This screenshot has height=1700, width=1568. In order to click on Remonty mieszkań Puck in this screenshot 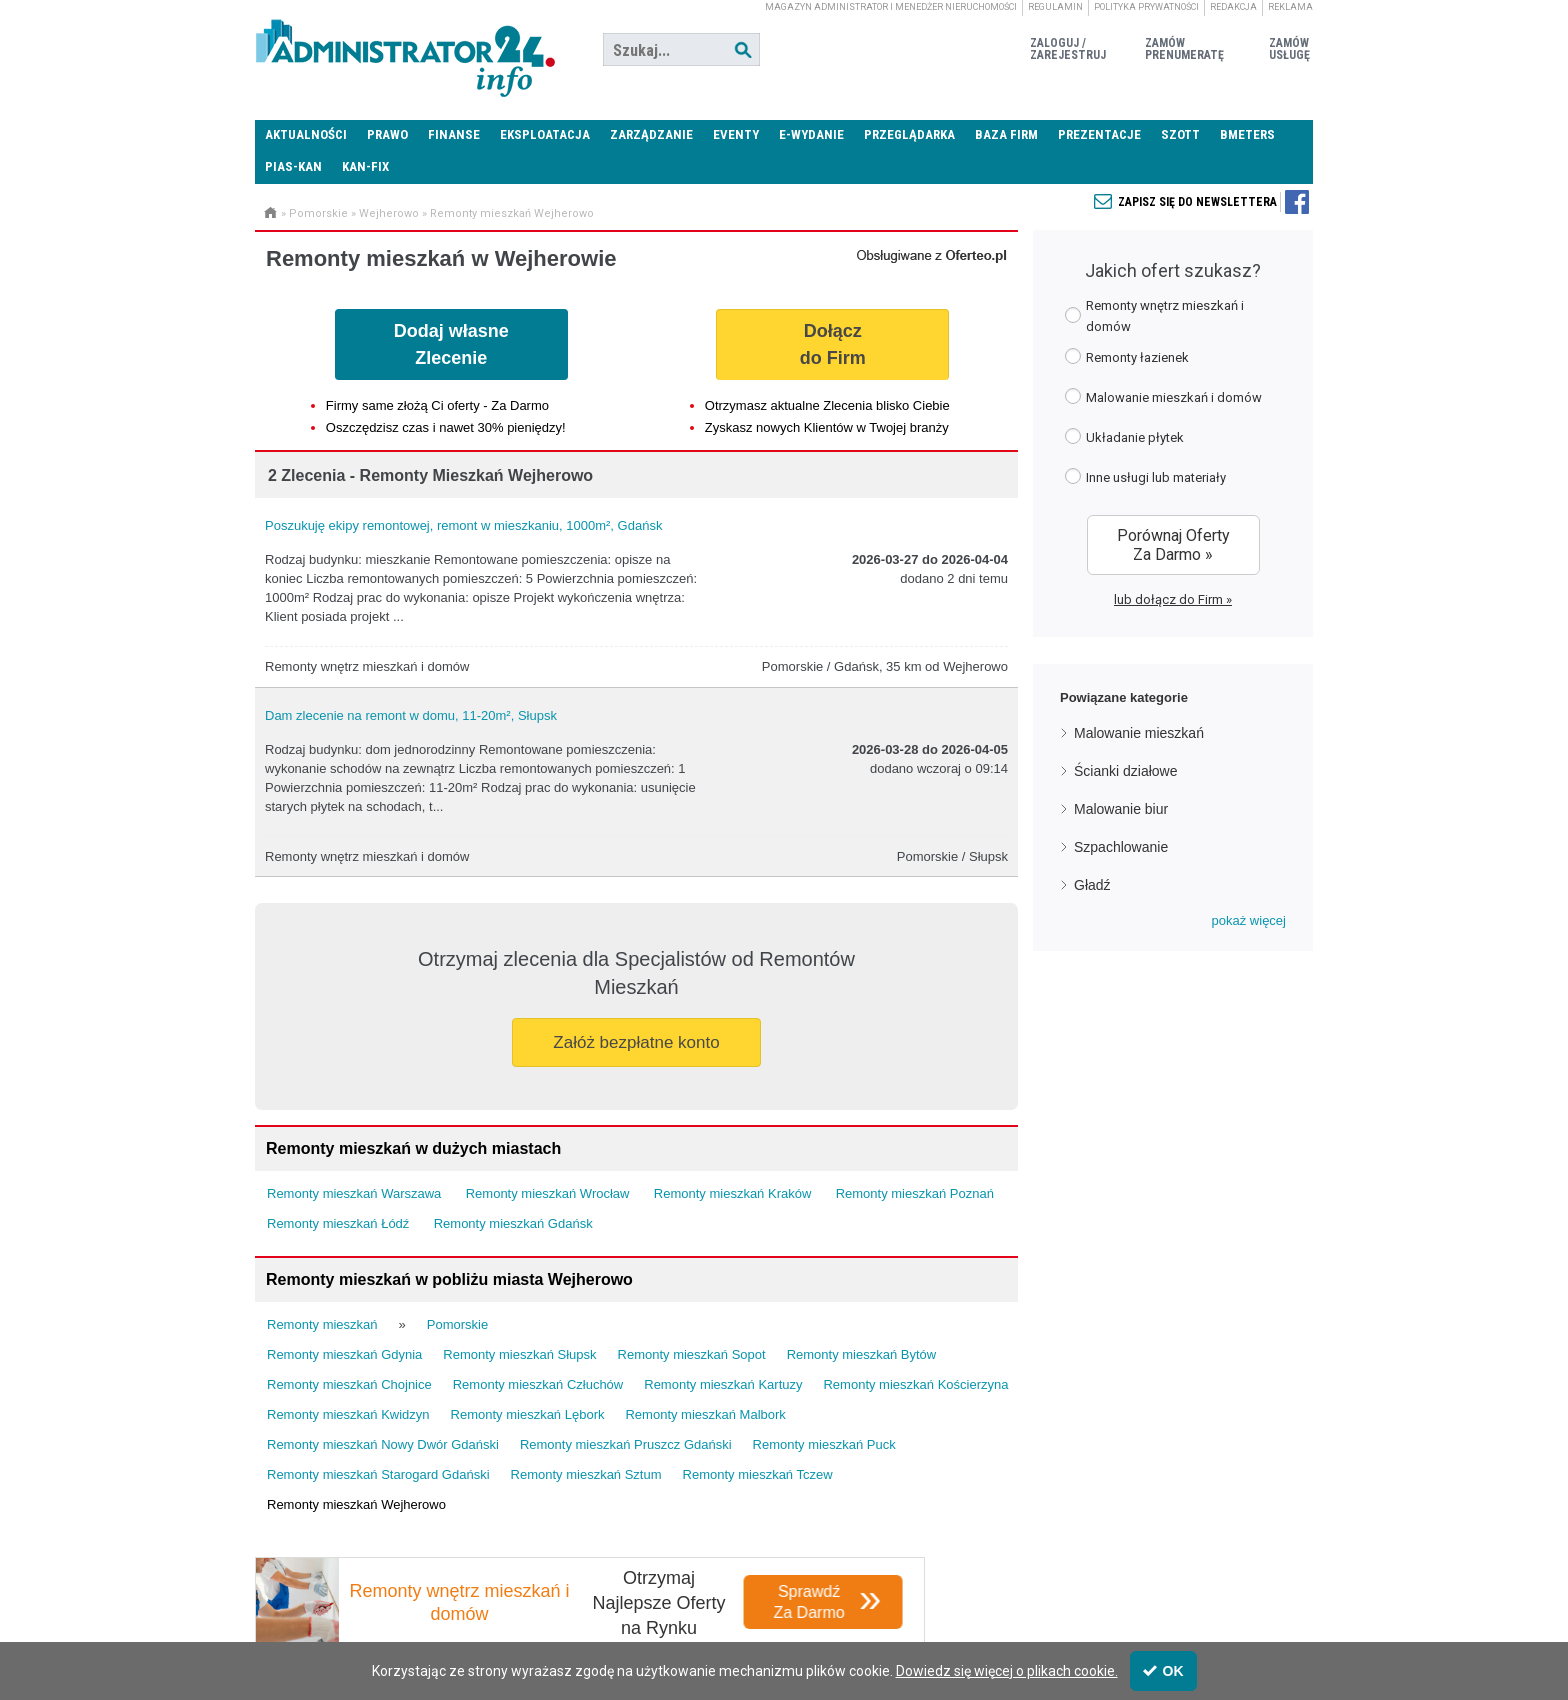, I will do `click(824, 1444)`.